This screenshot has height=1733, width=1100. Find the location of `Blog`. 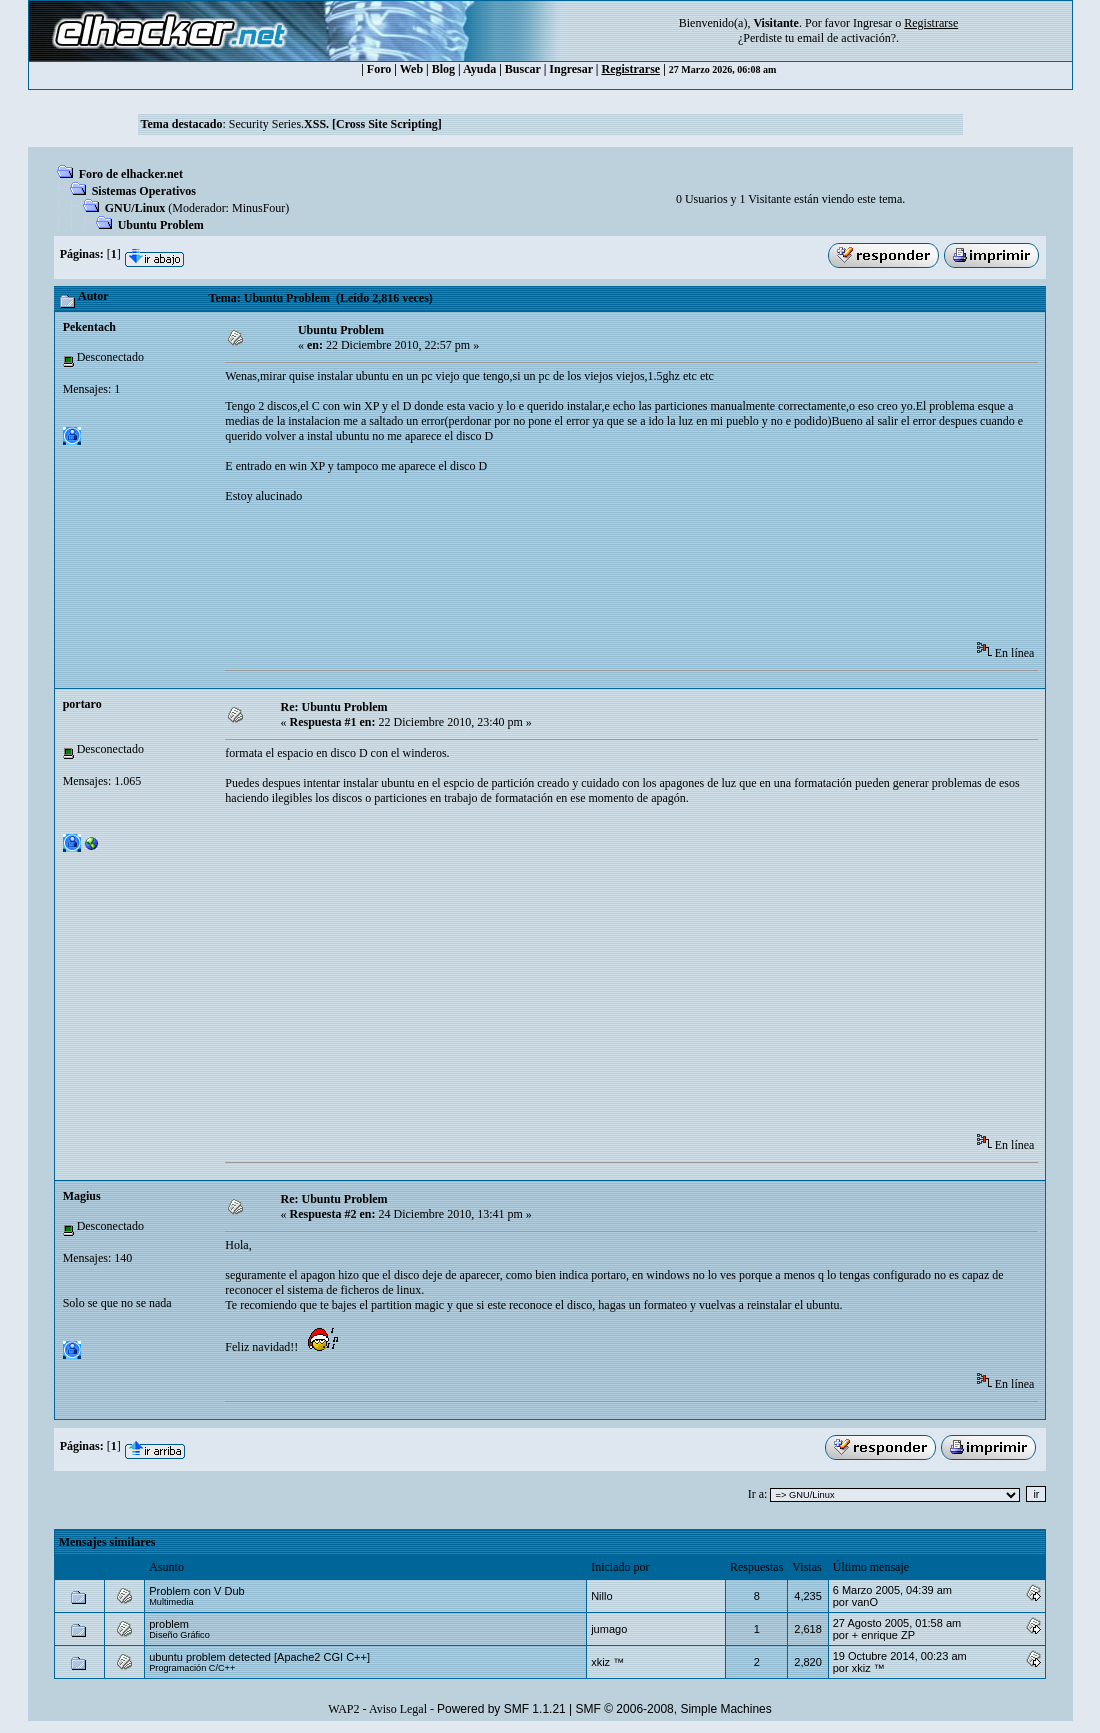

Blog is located at coordinates (443, 69).